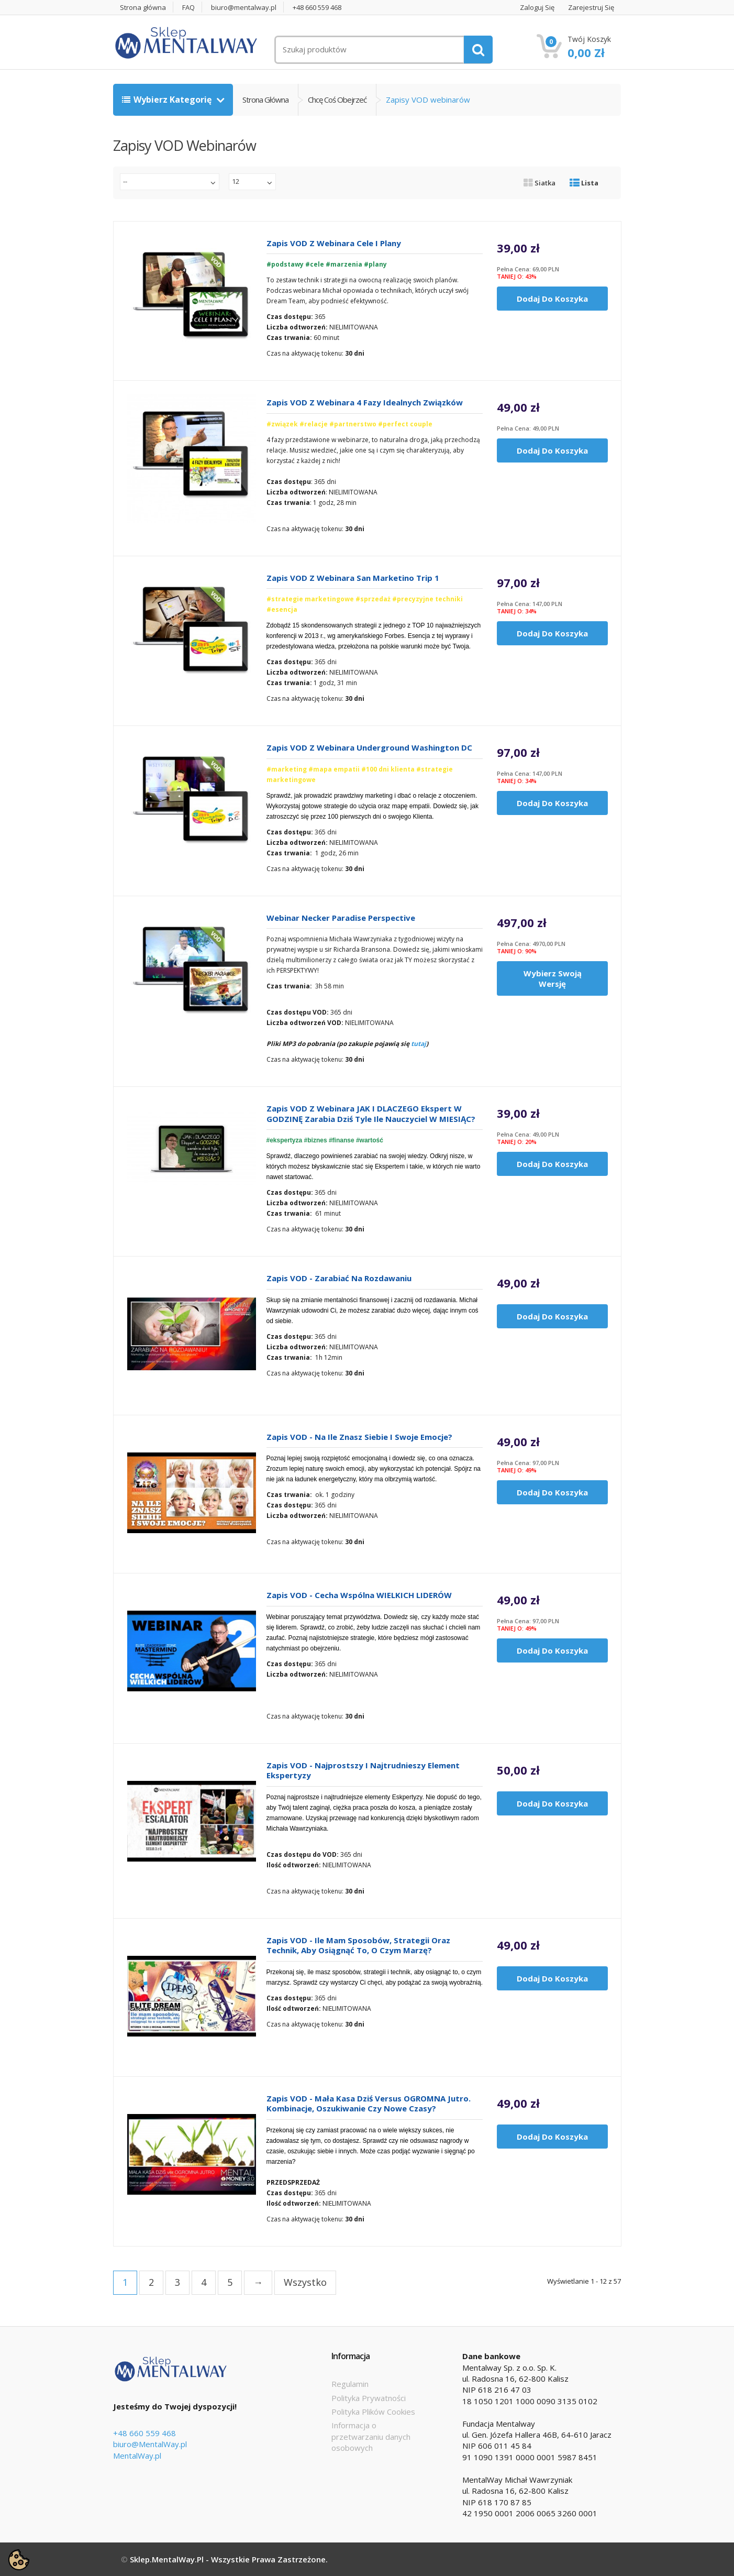 The width and height of the screenshot is (734, 2576). I want to click on +48 660 559 468, so click(317, 8).